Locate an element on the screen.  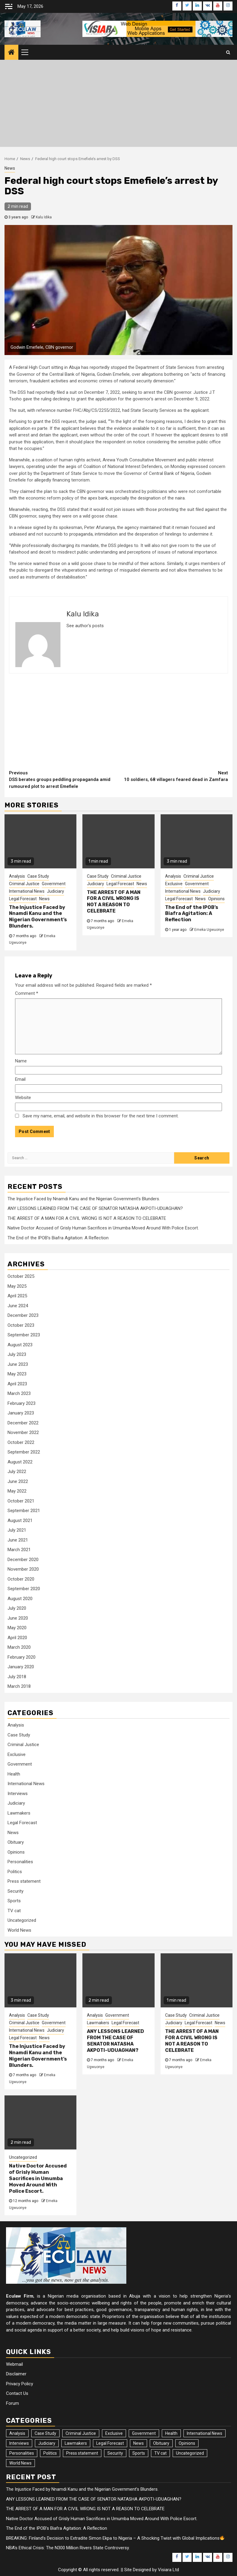
Health is located at coordinates (14, 1774).